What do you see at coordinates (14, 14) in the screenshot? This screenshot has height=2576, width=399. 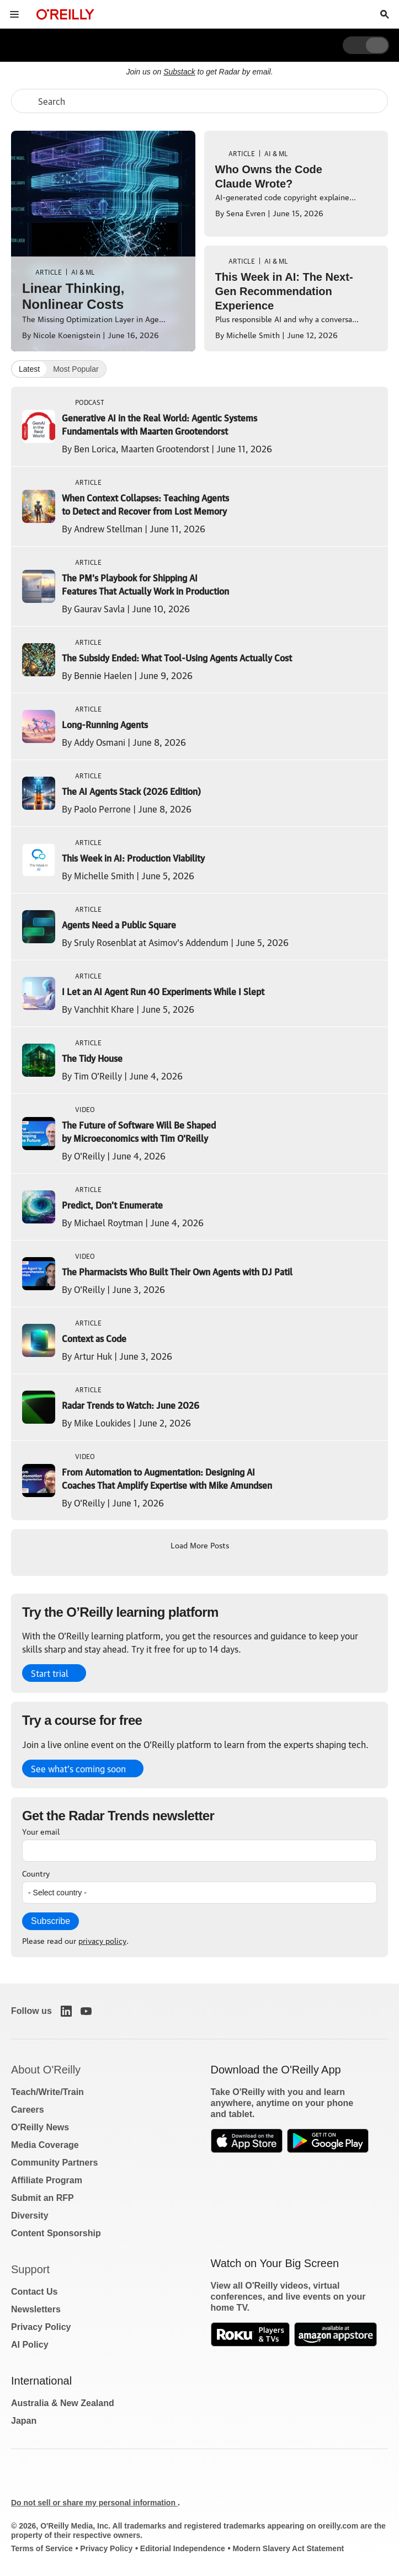 I see `[Toggle site menu]` at bounding box center [14, 14].